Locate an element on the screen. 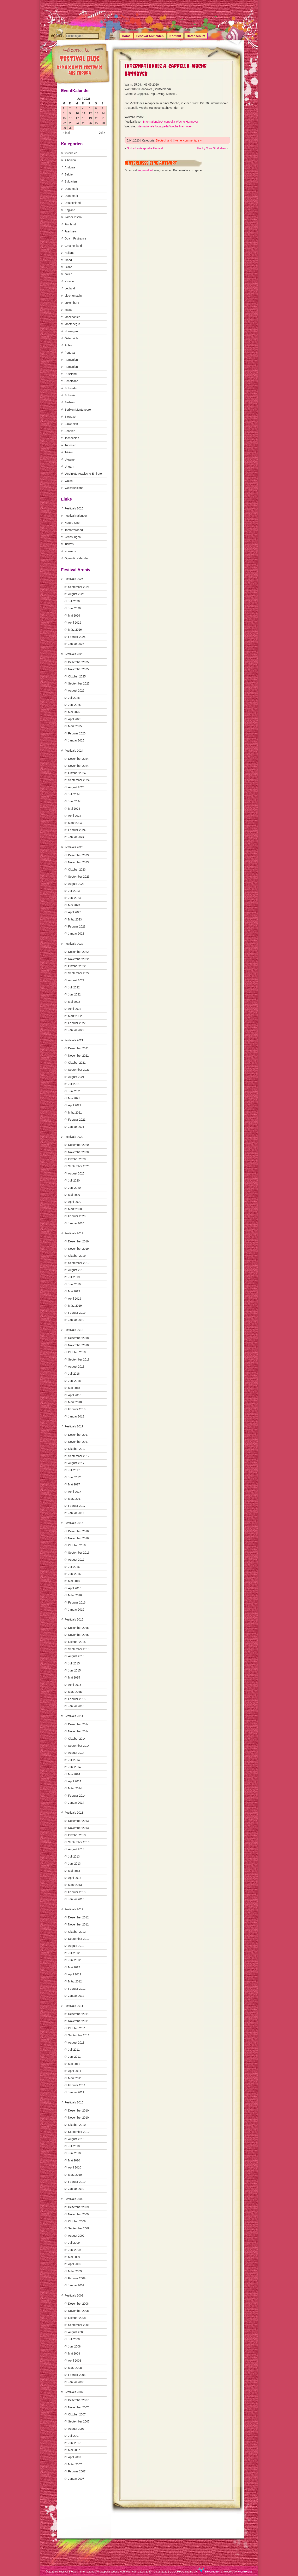 The image size is (298, 2576). April 2007 is located at coordinates (74, 2457).